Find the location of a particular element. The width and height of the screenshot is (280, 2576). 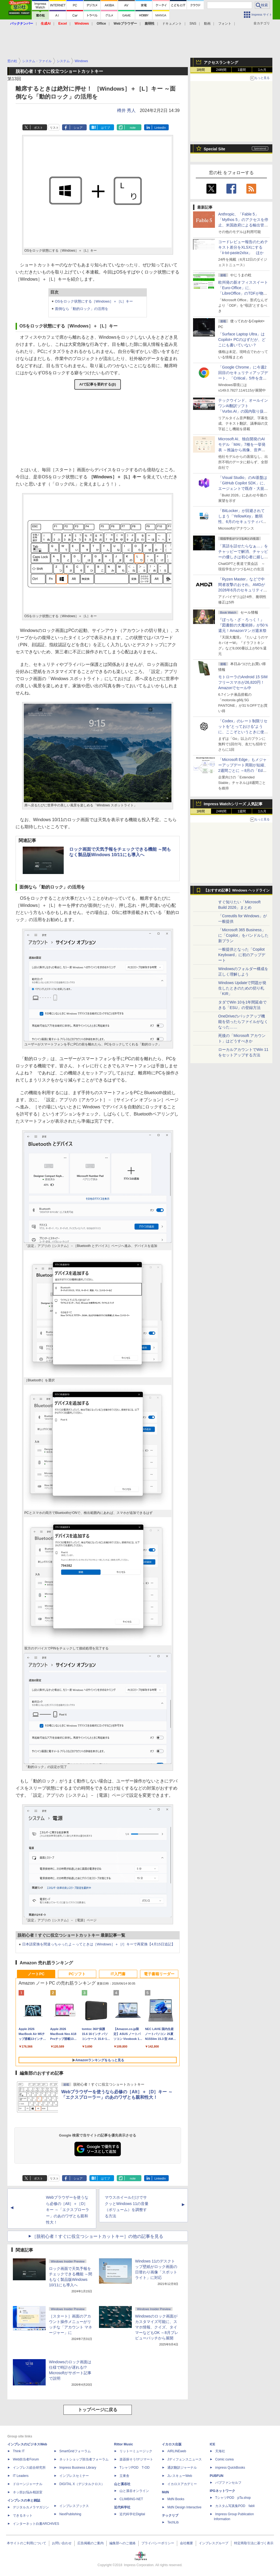

CLIMBING-NET is located at coordinates (131, 2499).